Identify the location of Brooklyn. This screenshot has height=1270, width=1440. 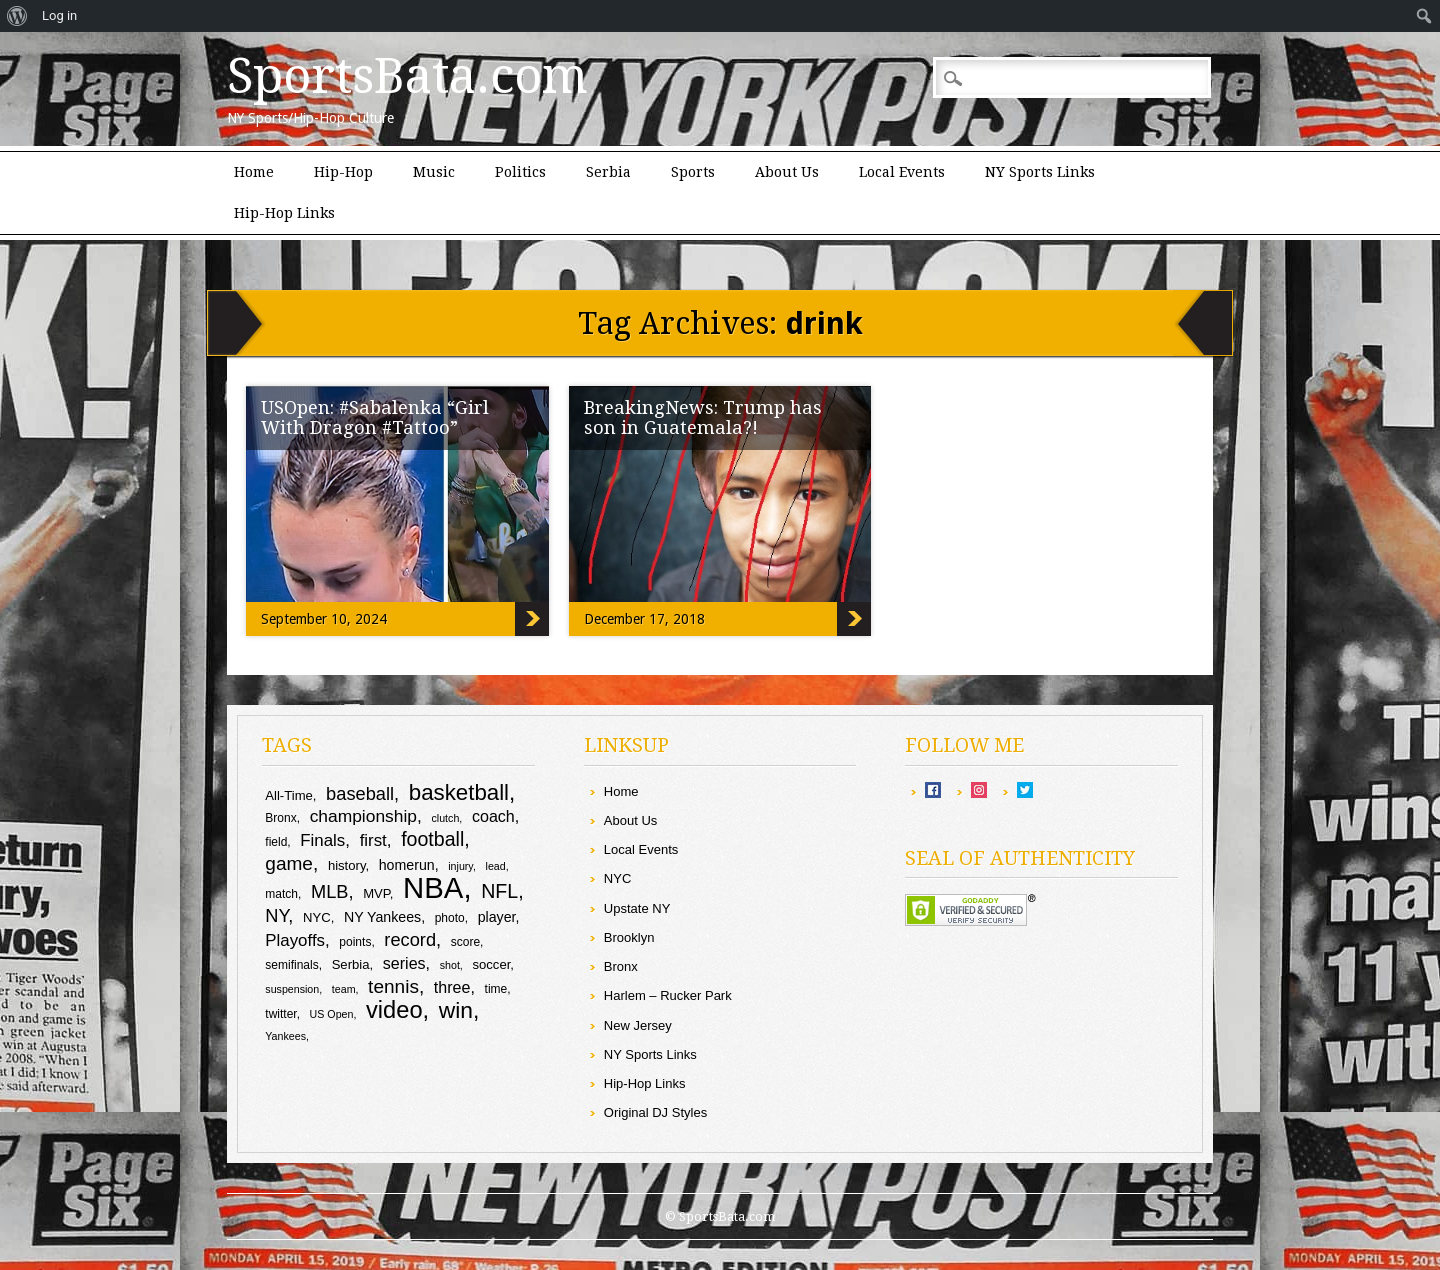
(629, 937).